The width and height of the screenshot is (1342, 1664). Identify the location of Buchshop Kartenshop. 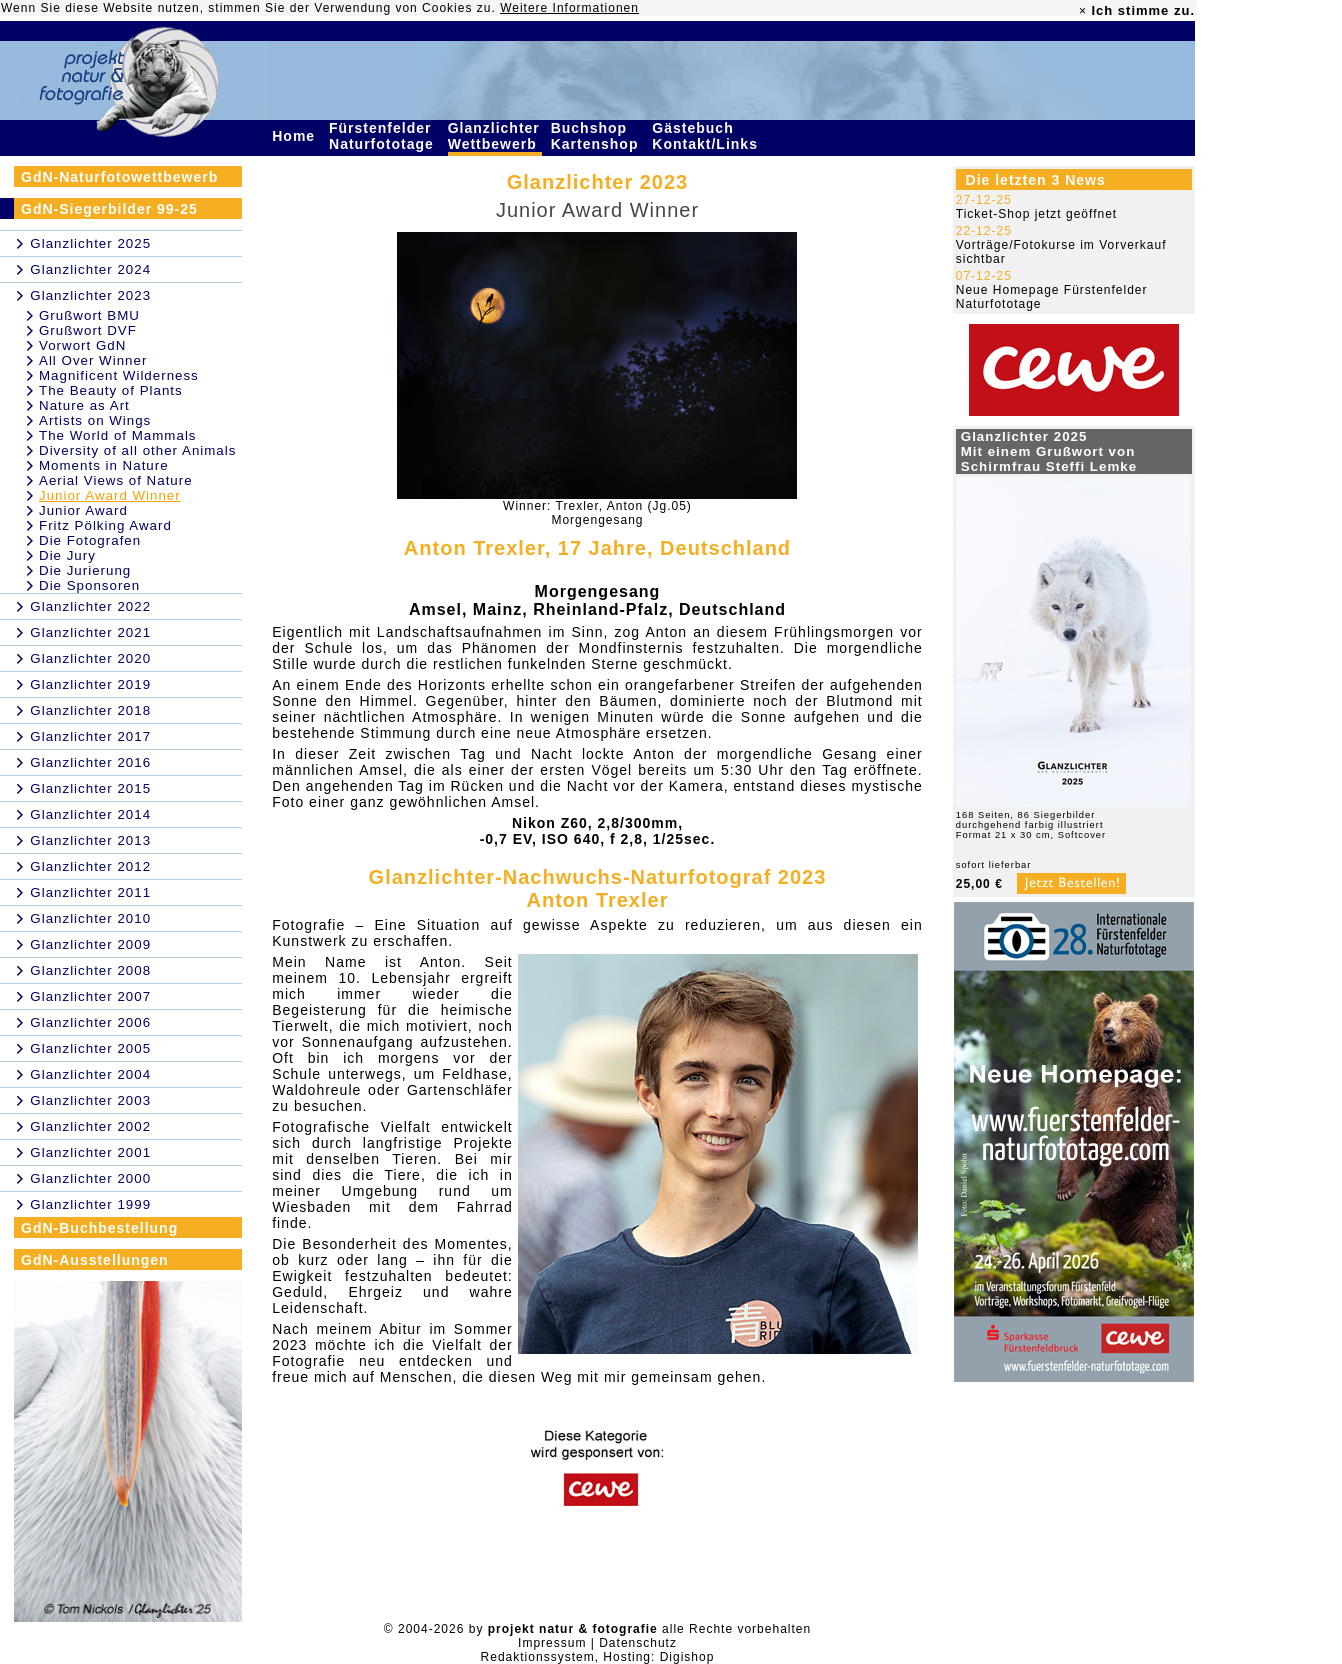
(597, 136).